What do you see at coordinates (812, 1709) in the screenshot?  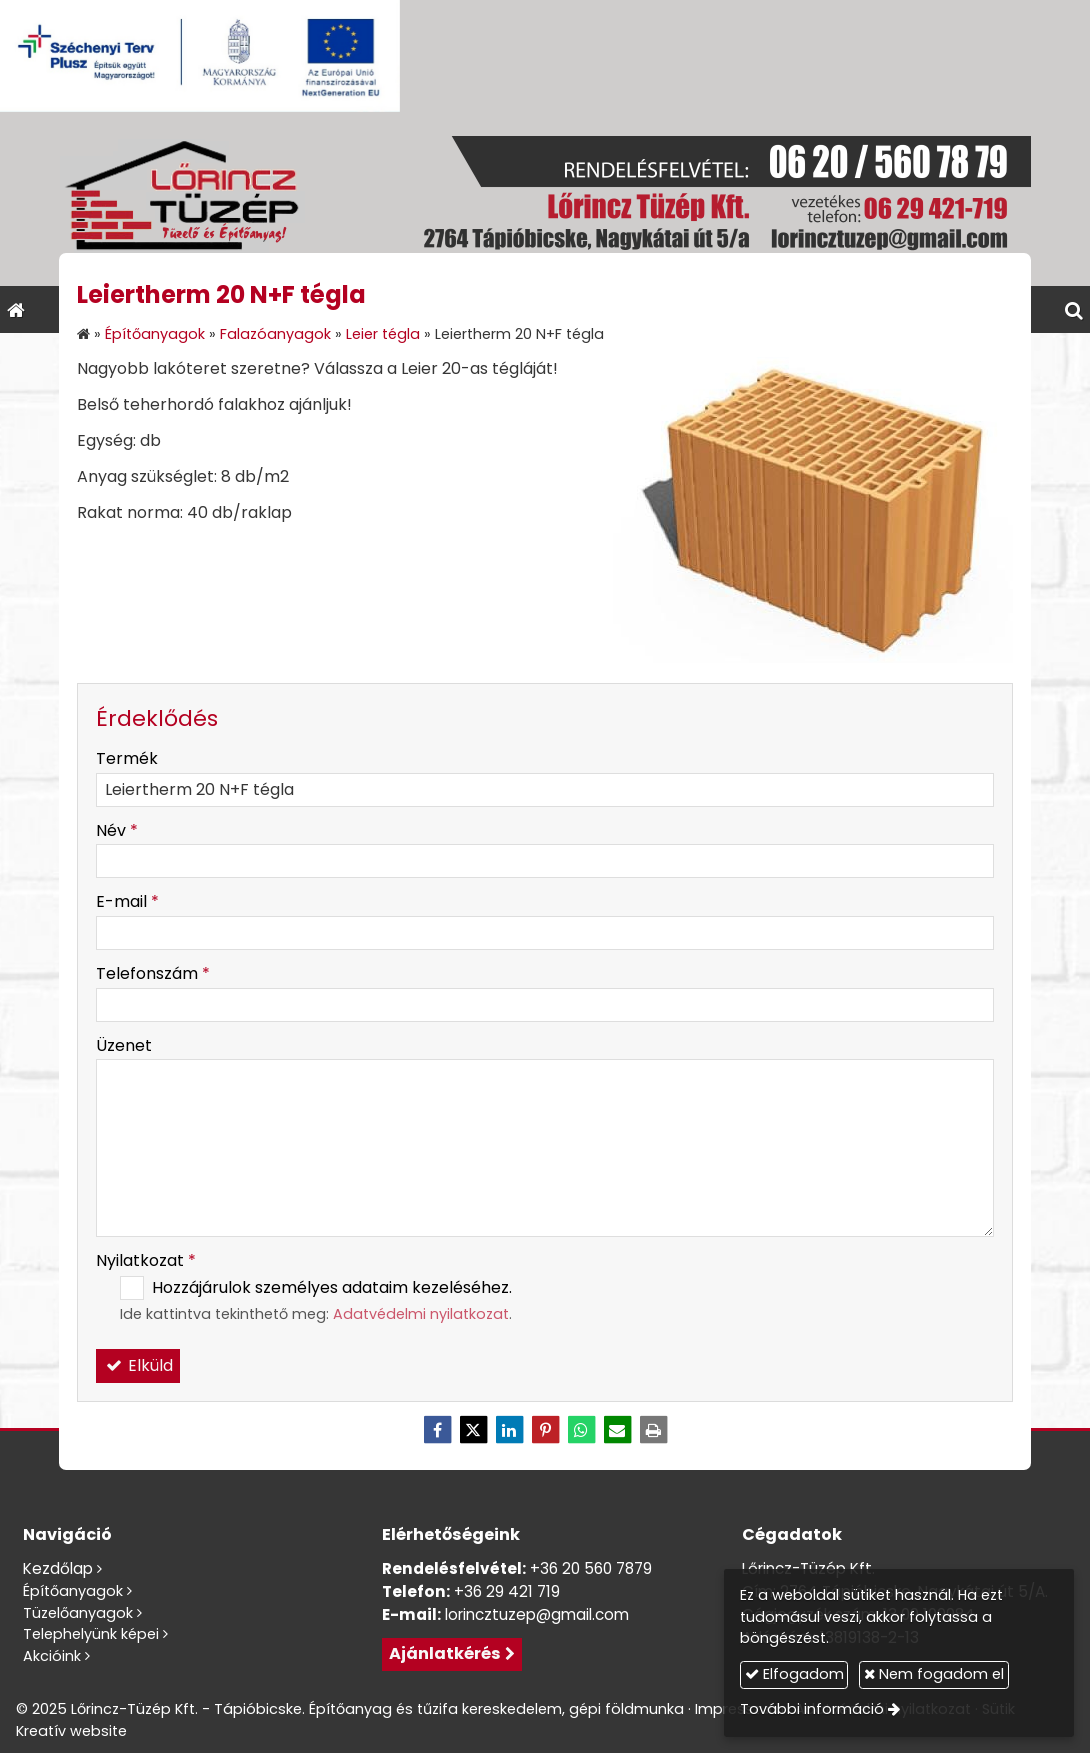 I see `További információ` at bounding box center [812, 1709].